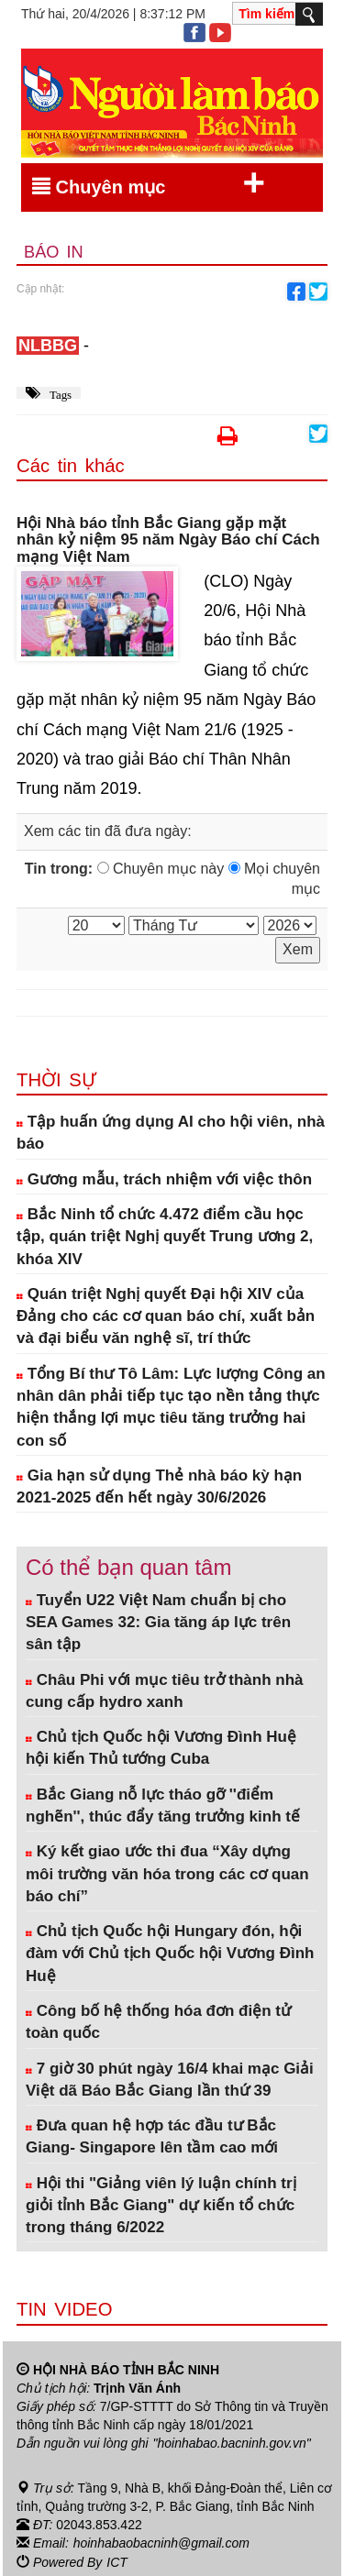 Image resolution: width=344 pixels, height=2576 pixels. Describe the element at coordinates (158, 2022) in the screenshot. I see `Công bố hệ thống hóa đơn điện tử toàn quốc` at that location.